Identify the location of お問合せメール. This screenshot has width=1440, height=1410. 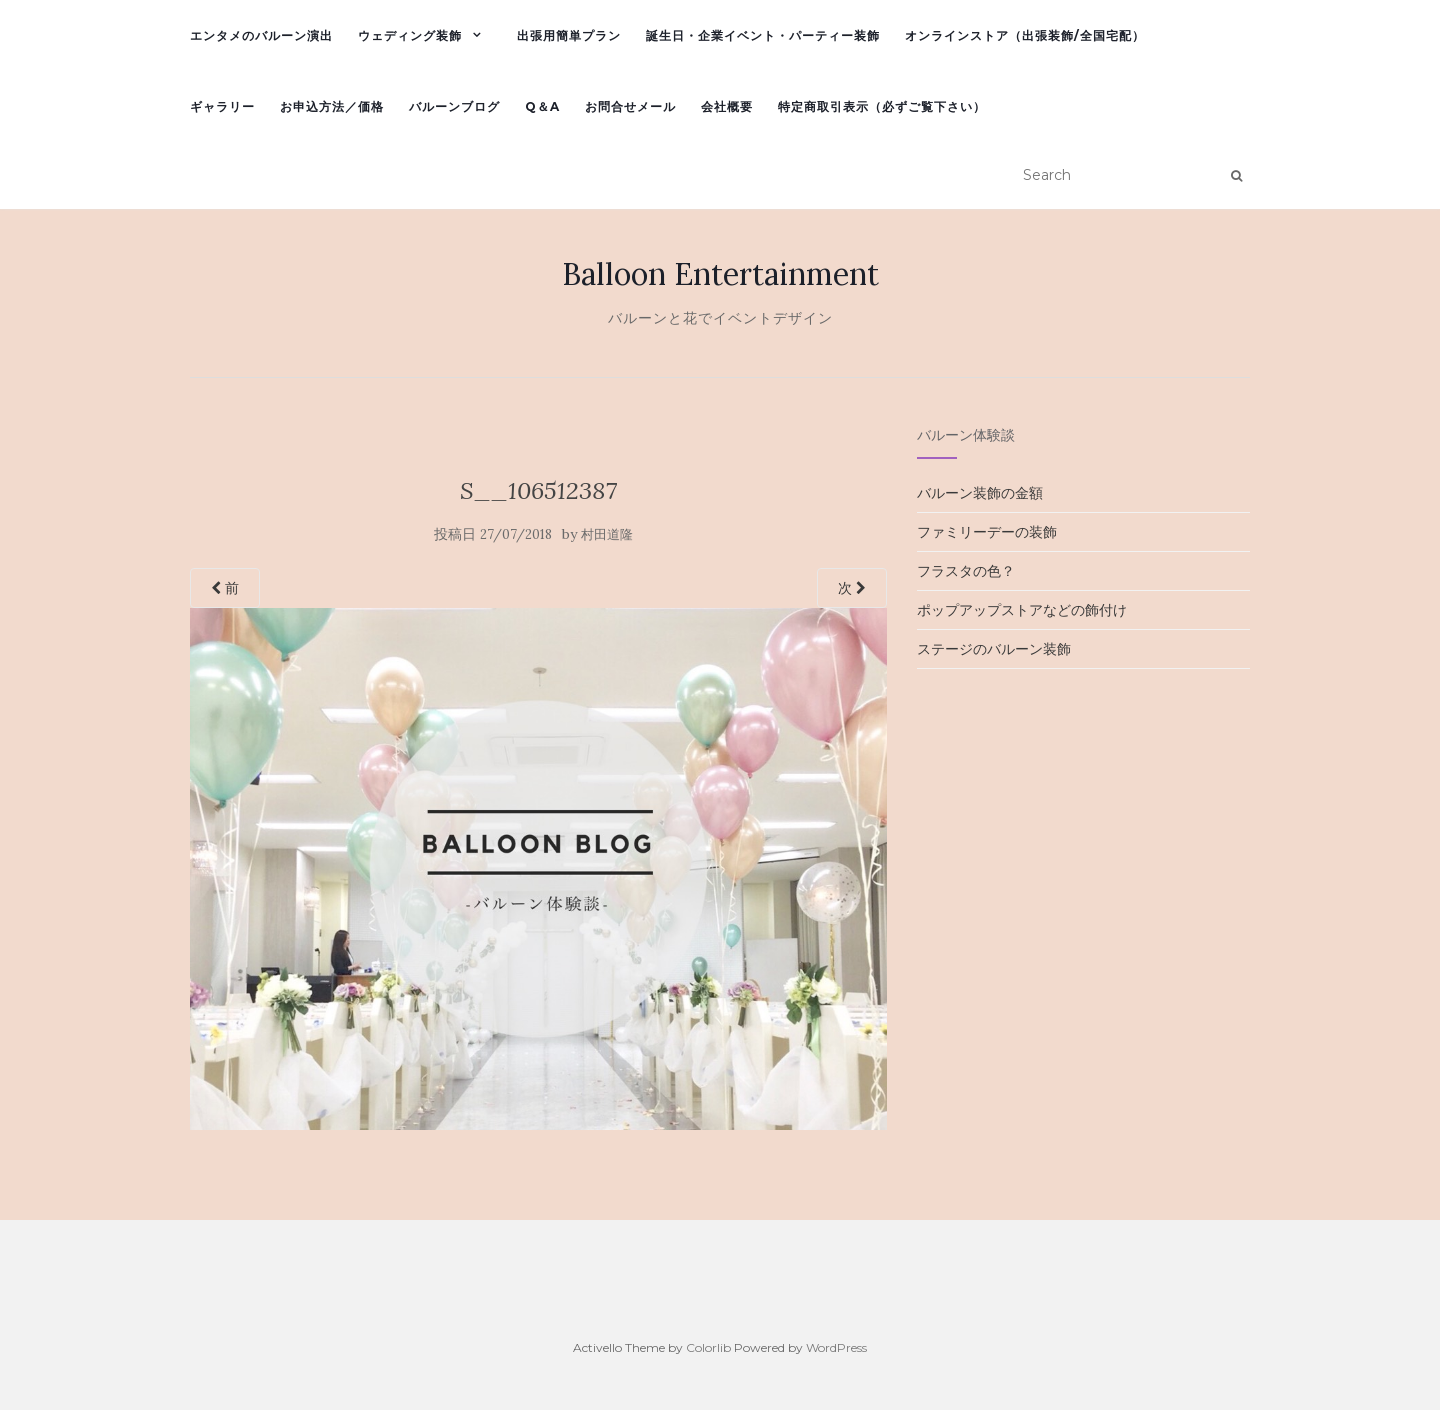
(630, 106).